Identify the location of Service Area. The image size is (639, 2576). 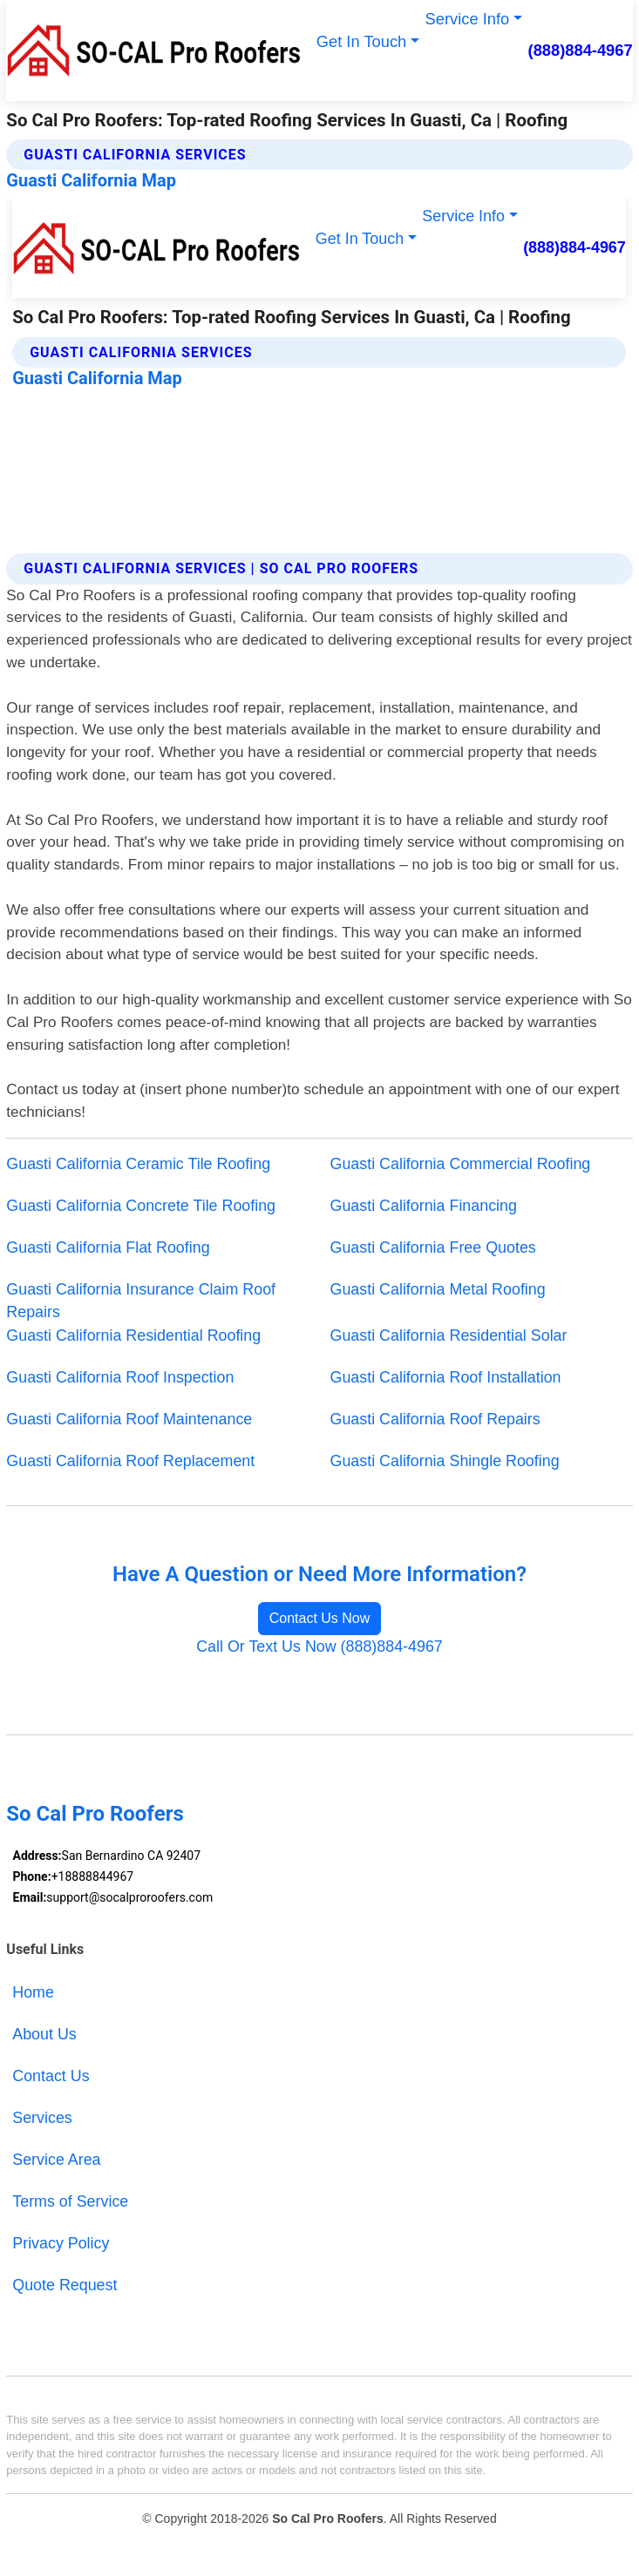
(56, 2159).